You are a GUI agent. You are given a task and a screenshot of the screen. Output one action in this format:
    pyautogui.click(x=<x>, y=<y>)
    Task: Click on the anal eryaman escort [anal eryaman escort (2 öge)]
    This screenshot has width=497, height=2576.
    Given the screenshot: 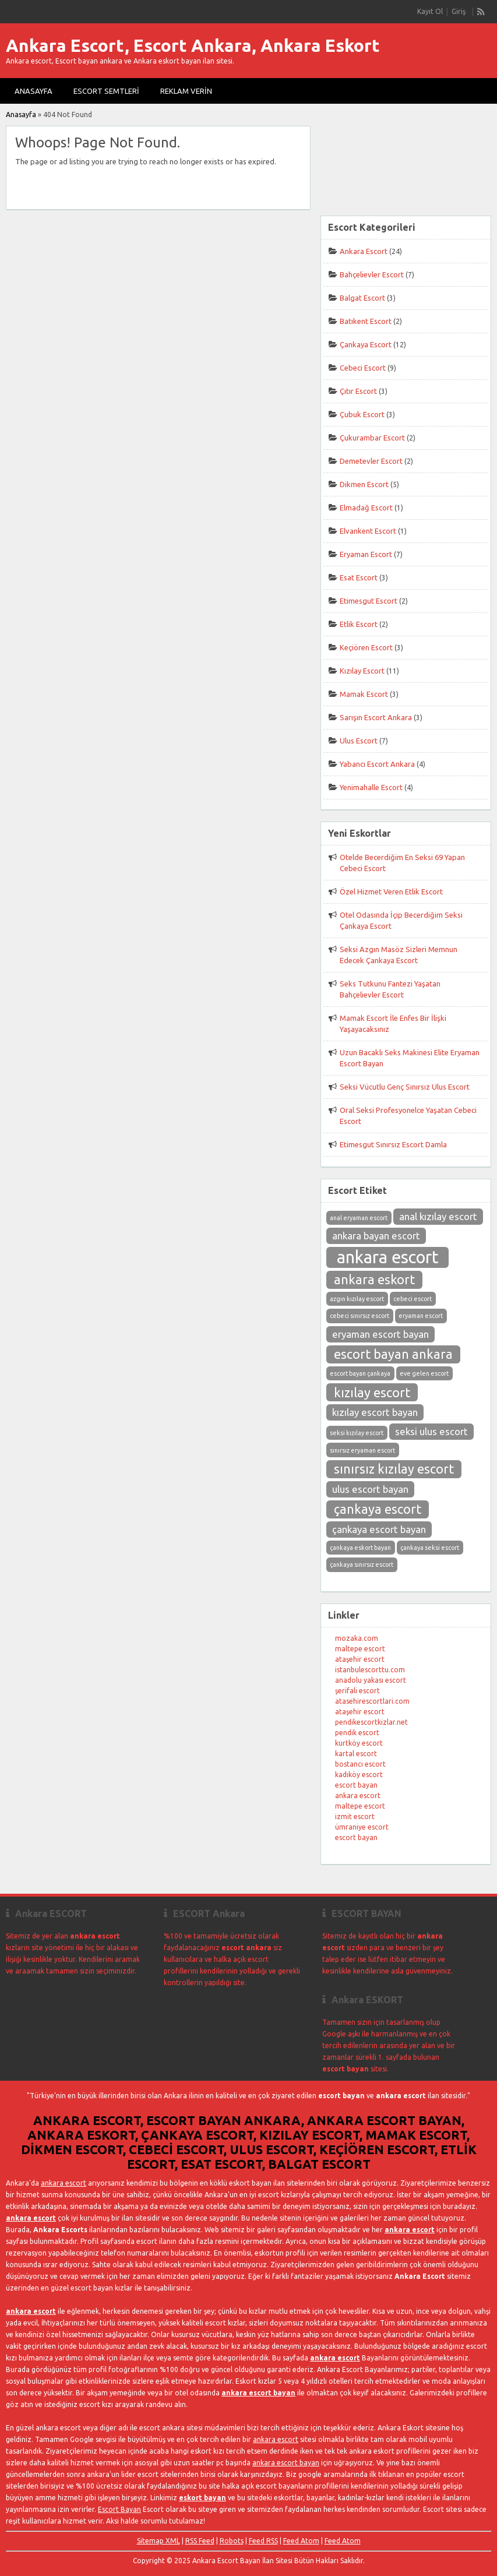 What is the action you would take?
    pyautogui.click(x=358, y=1217)
    